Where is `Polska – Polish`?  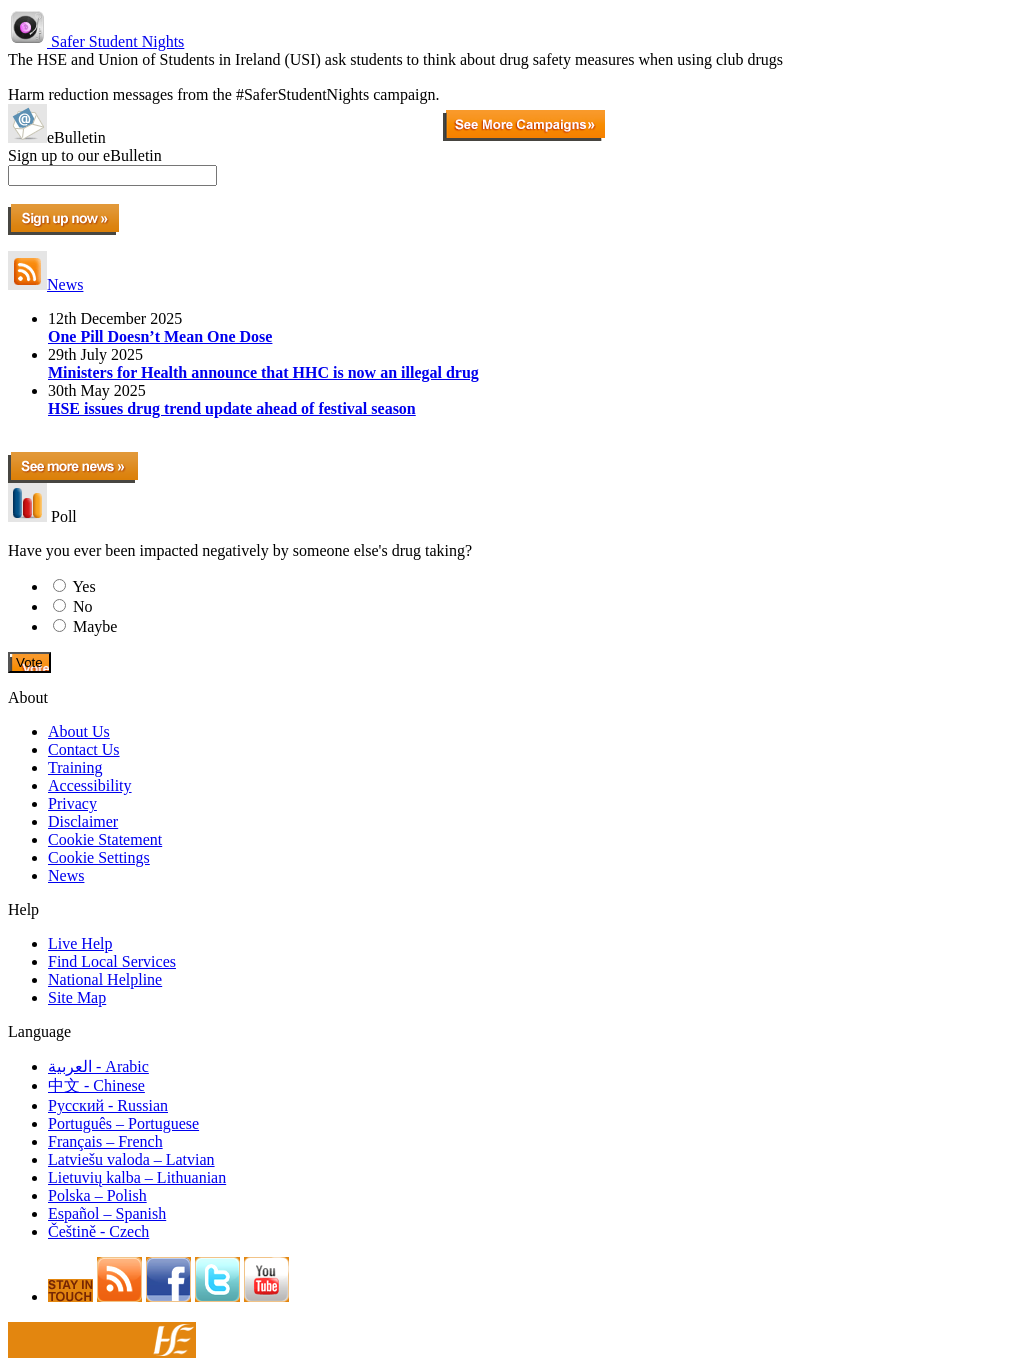 Polska – Polish is located at coordinates (97, 1195).